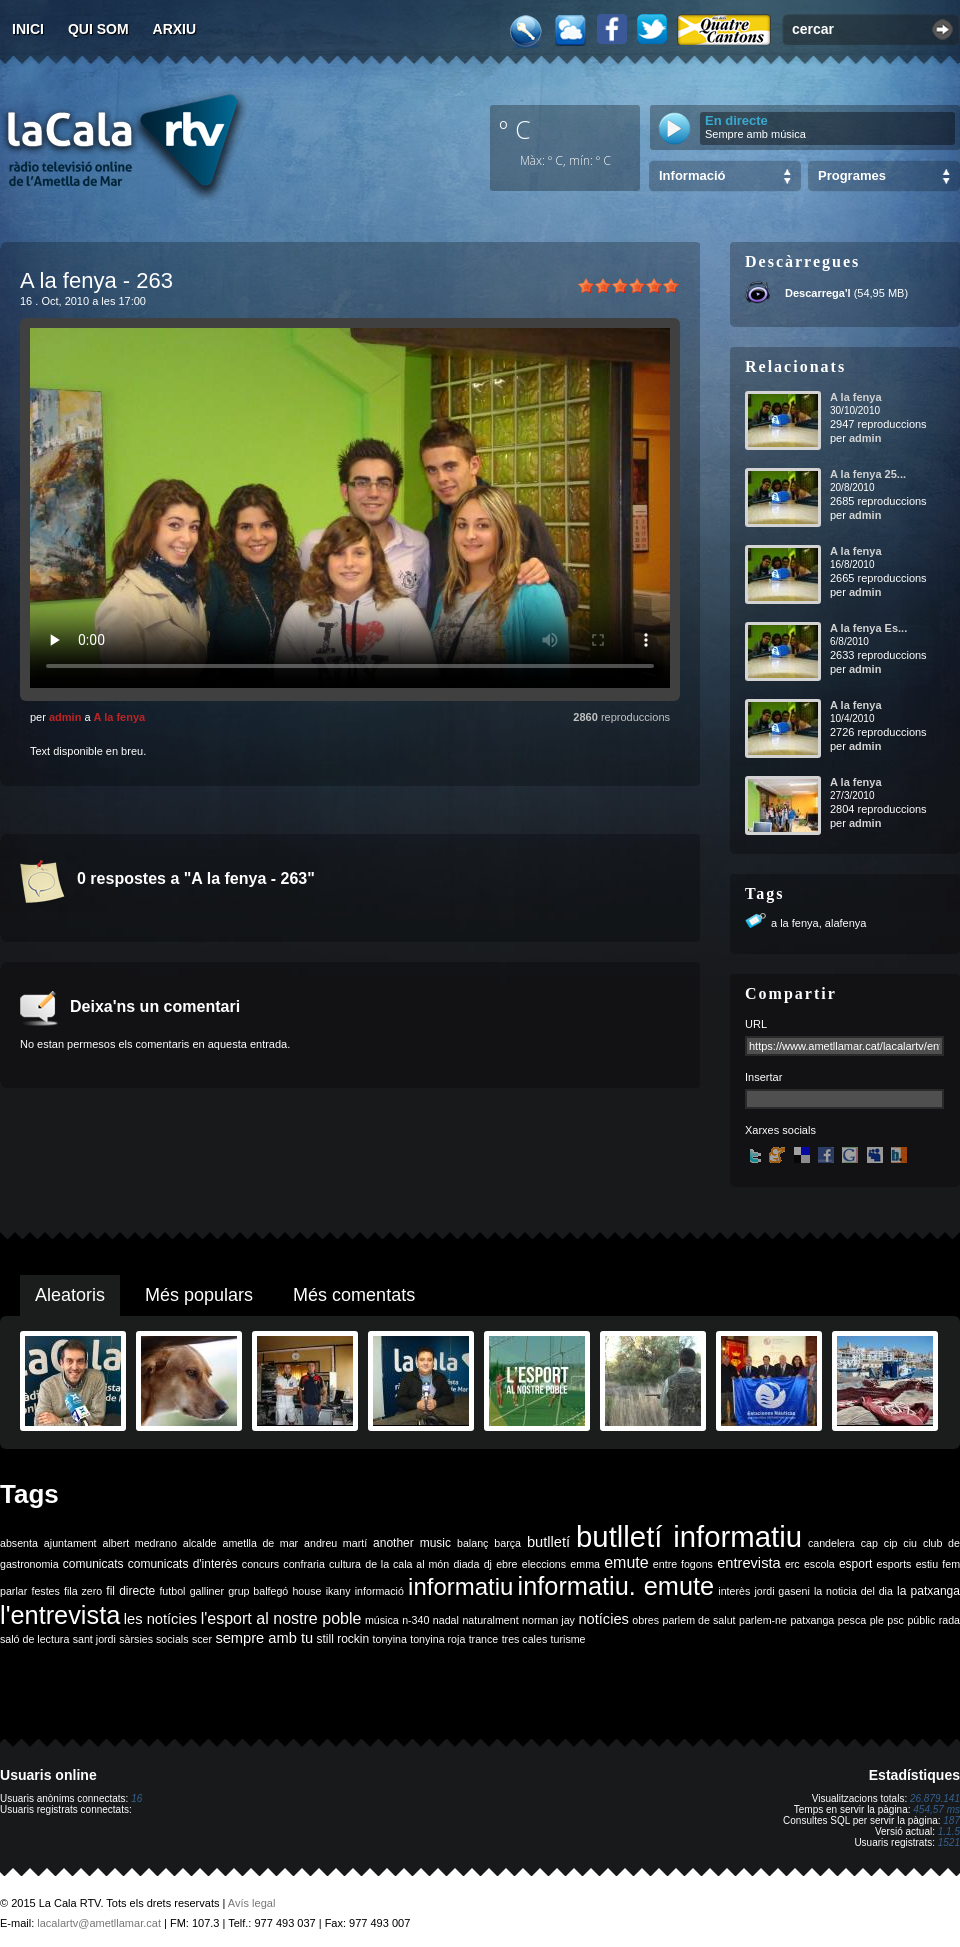 This screenshot has width=960, height=1947. Describe the element at coordinates (60, 1615) in the screenshot. I see `l'entrevista` at that location.